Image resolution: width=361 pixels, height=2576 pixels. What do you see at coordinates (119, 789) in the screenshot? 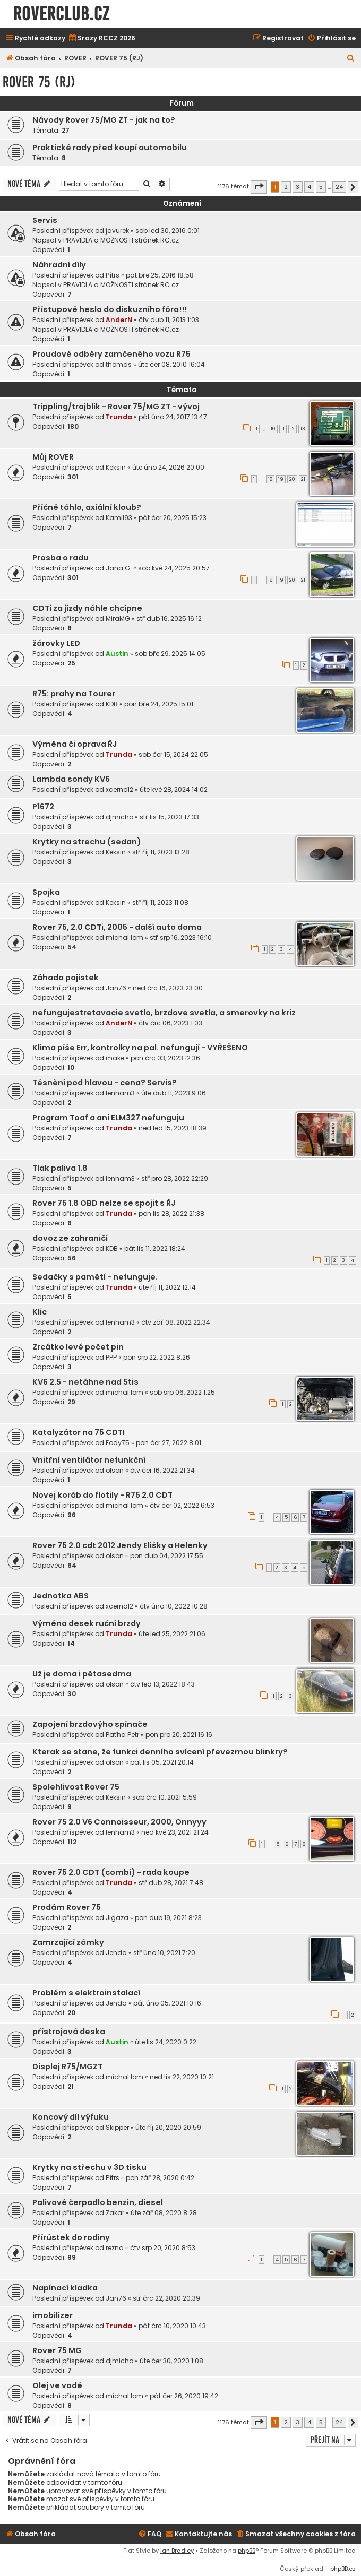
I see `xcerno12` at bounding box center [119, 789].